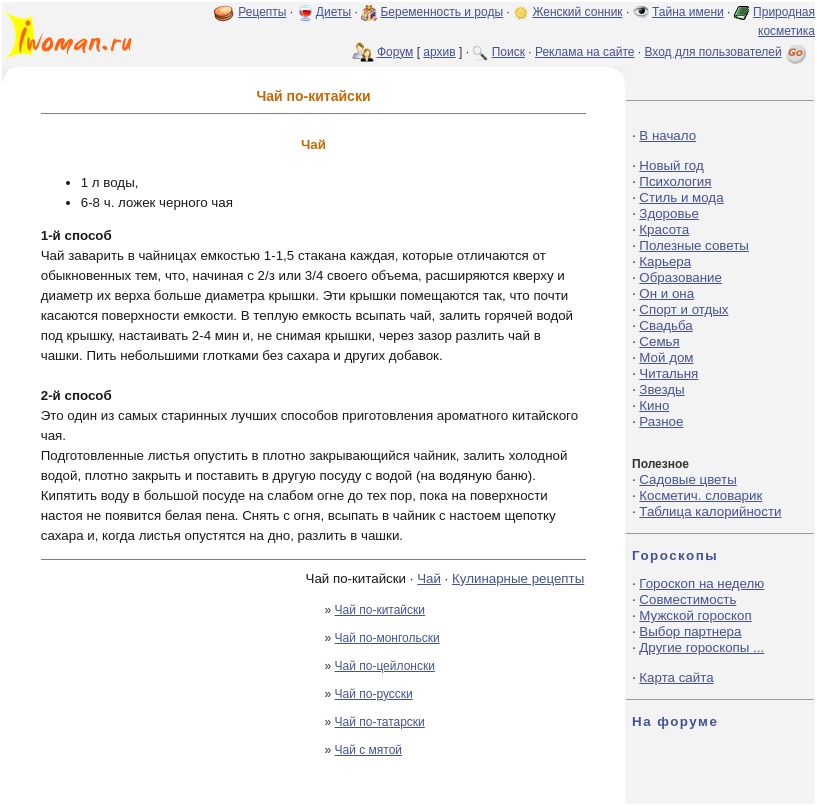 This screenshot has height=806, width=817. What do you see at coordinates (659, 341) in the screenshot?
I see `Семья` at bounding box center [659, 341].